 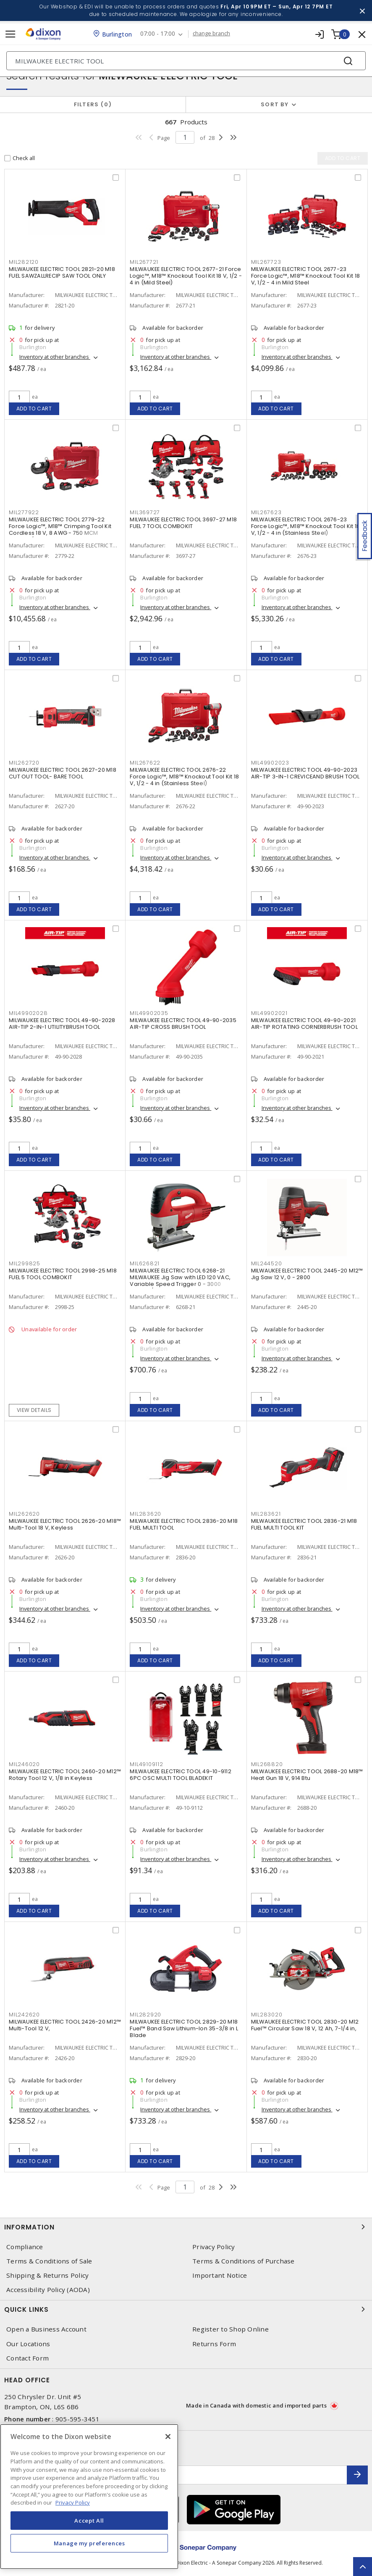 I want to click on Add to cart, so click(x=34, y=408).